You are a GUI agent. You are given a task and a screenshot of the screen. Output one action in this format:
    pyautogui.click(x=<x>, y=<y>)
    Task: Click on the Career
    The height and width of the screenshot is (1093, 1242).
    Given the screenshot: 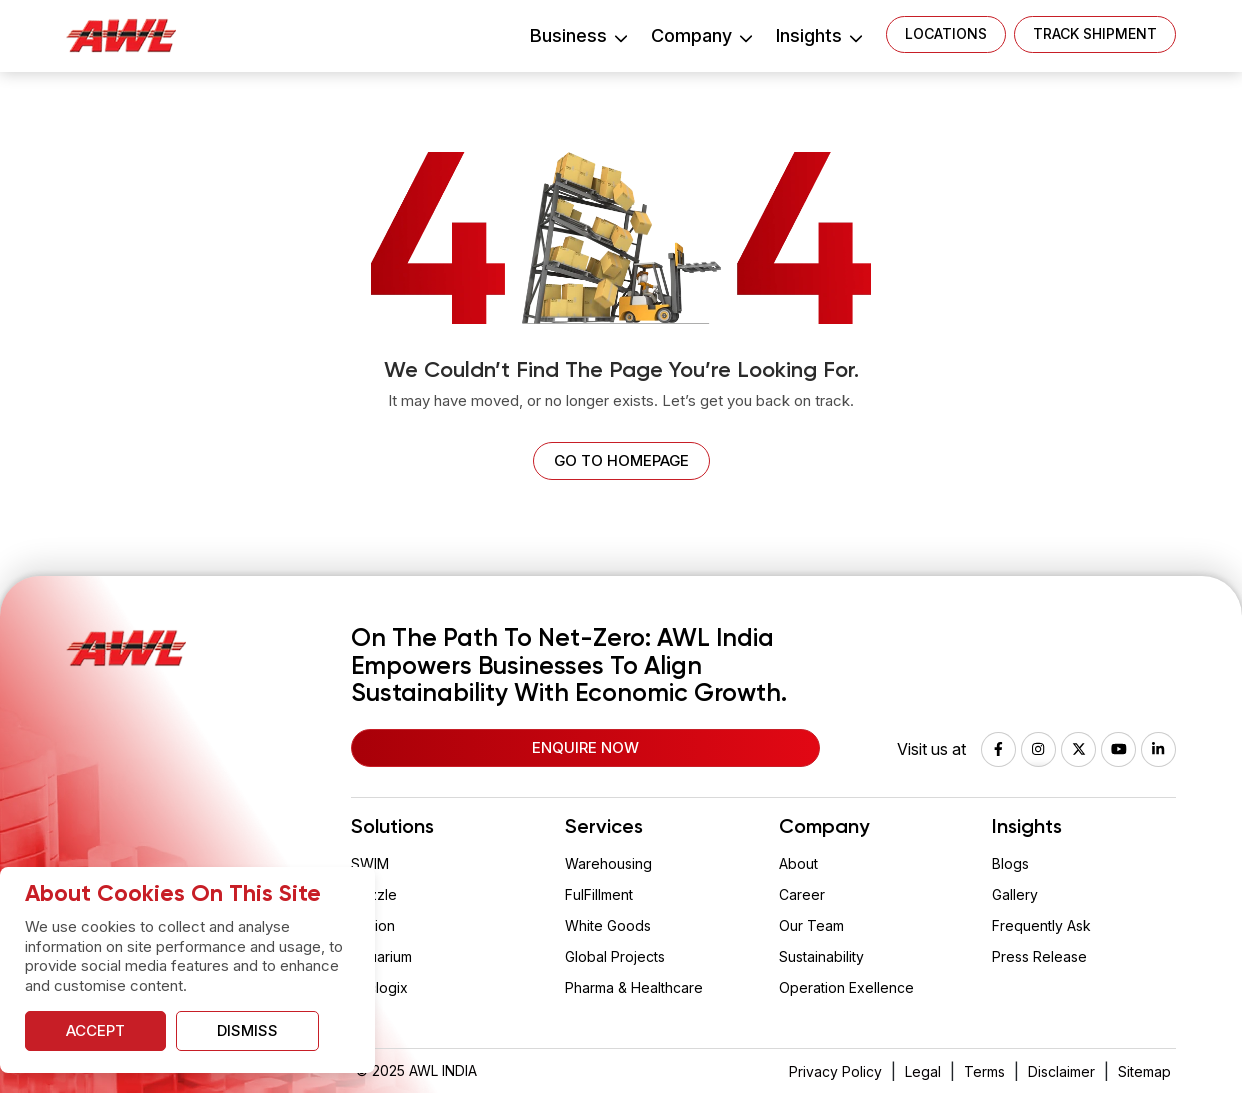 What is the action you would take?
    pyautogui.click(x=802, y=894)
    